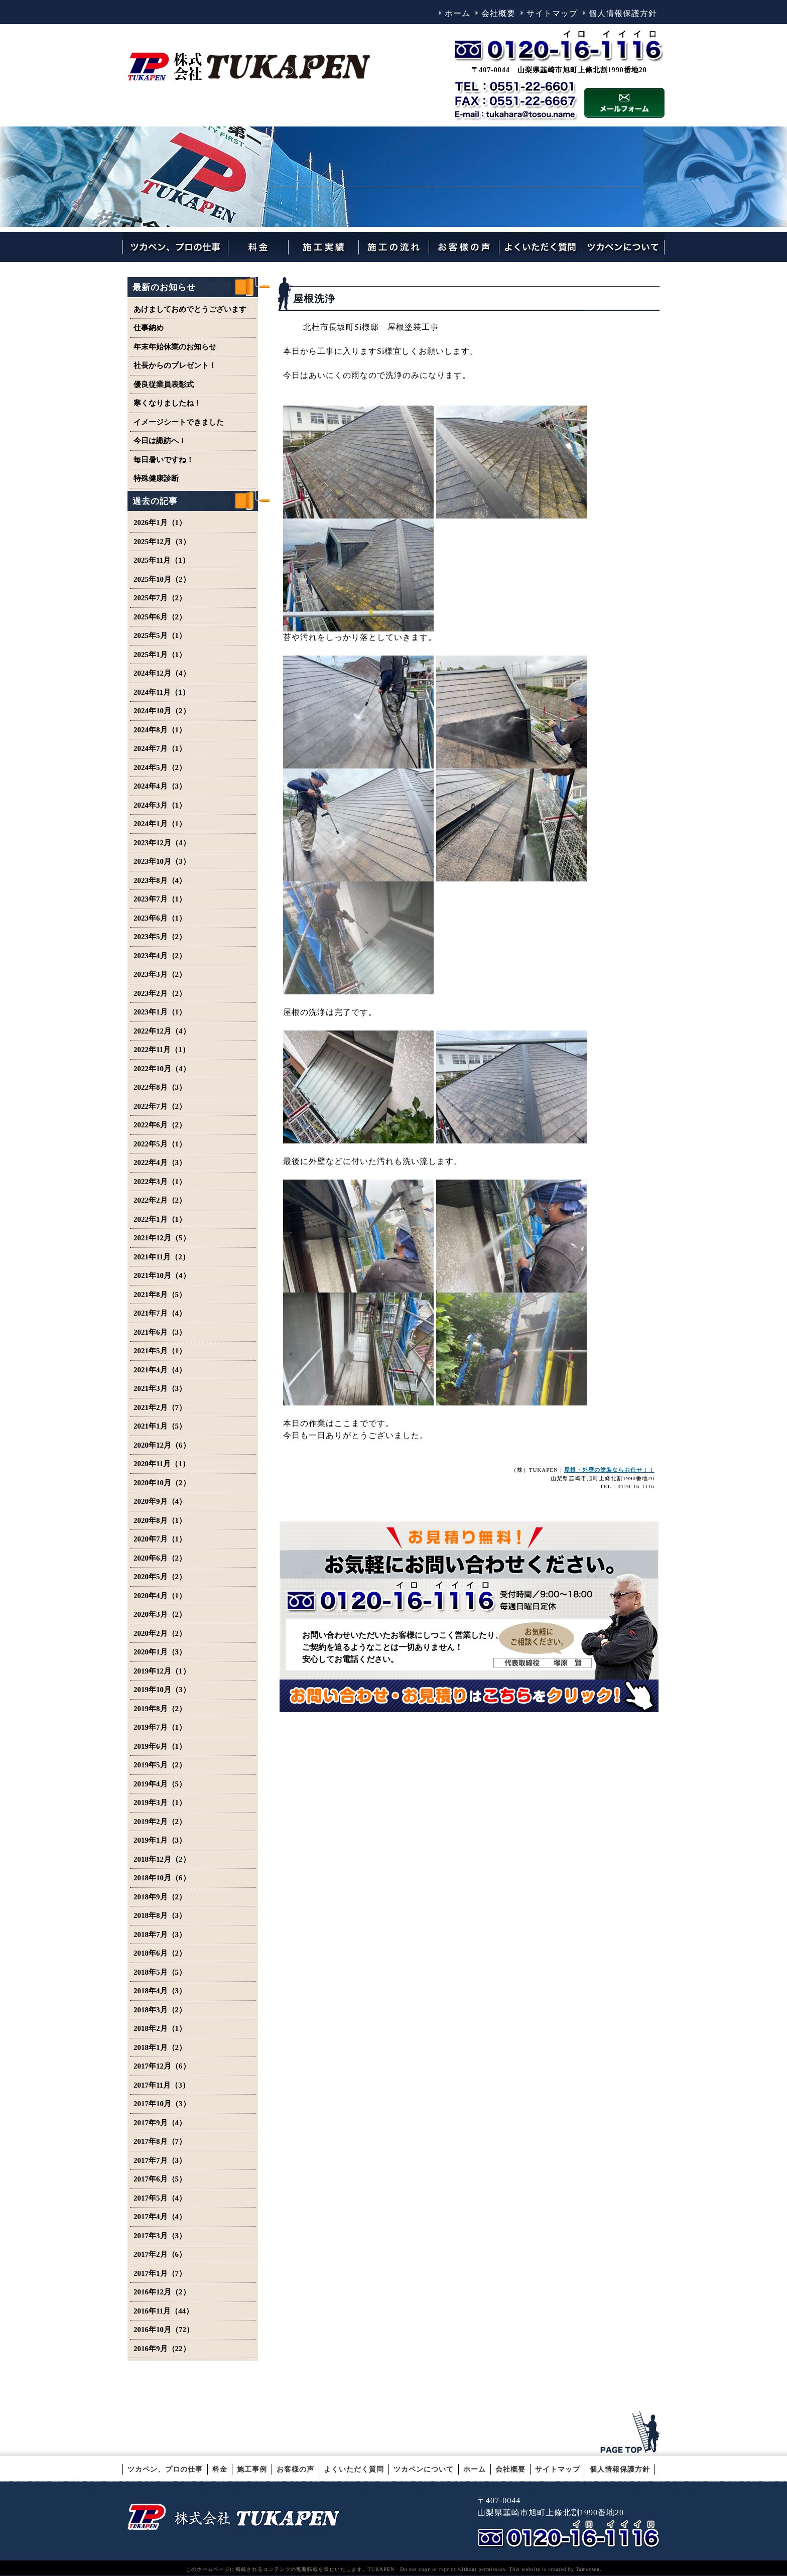  Describe the element at coordinates (162, 673) in the screenshot. I see `2024年12月（4）` at that location.